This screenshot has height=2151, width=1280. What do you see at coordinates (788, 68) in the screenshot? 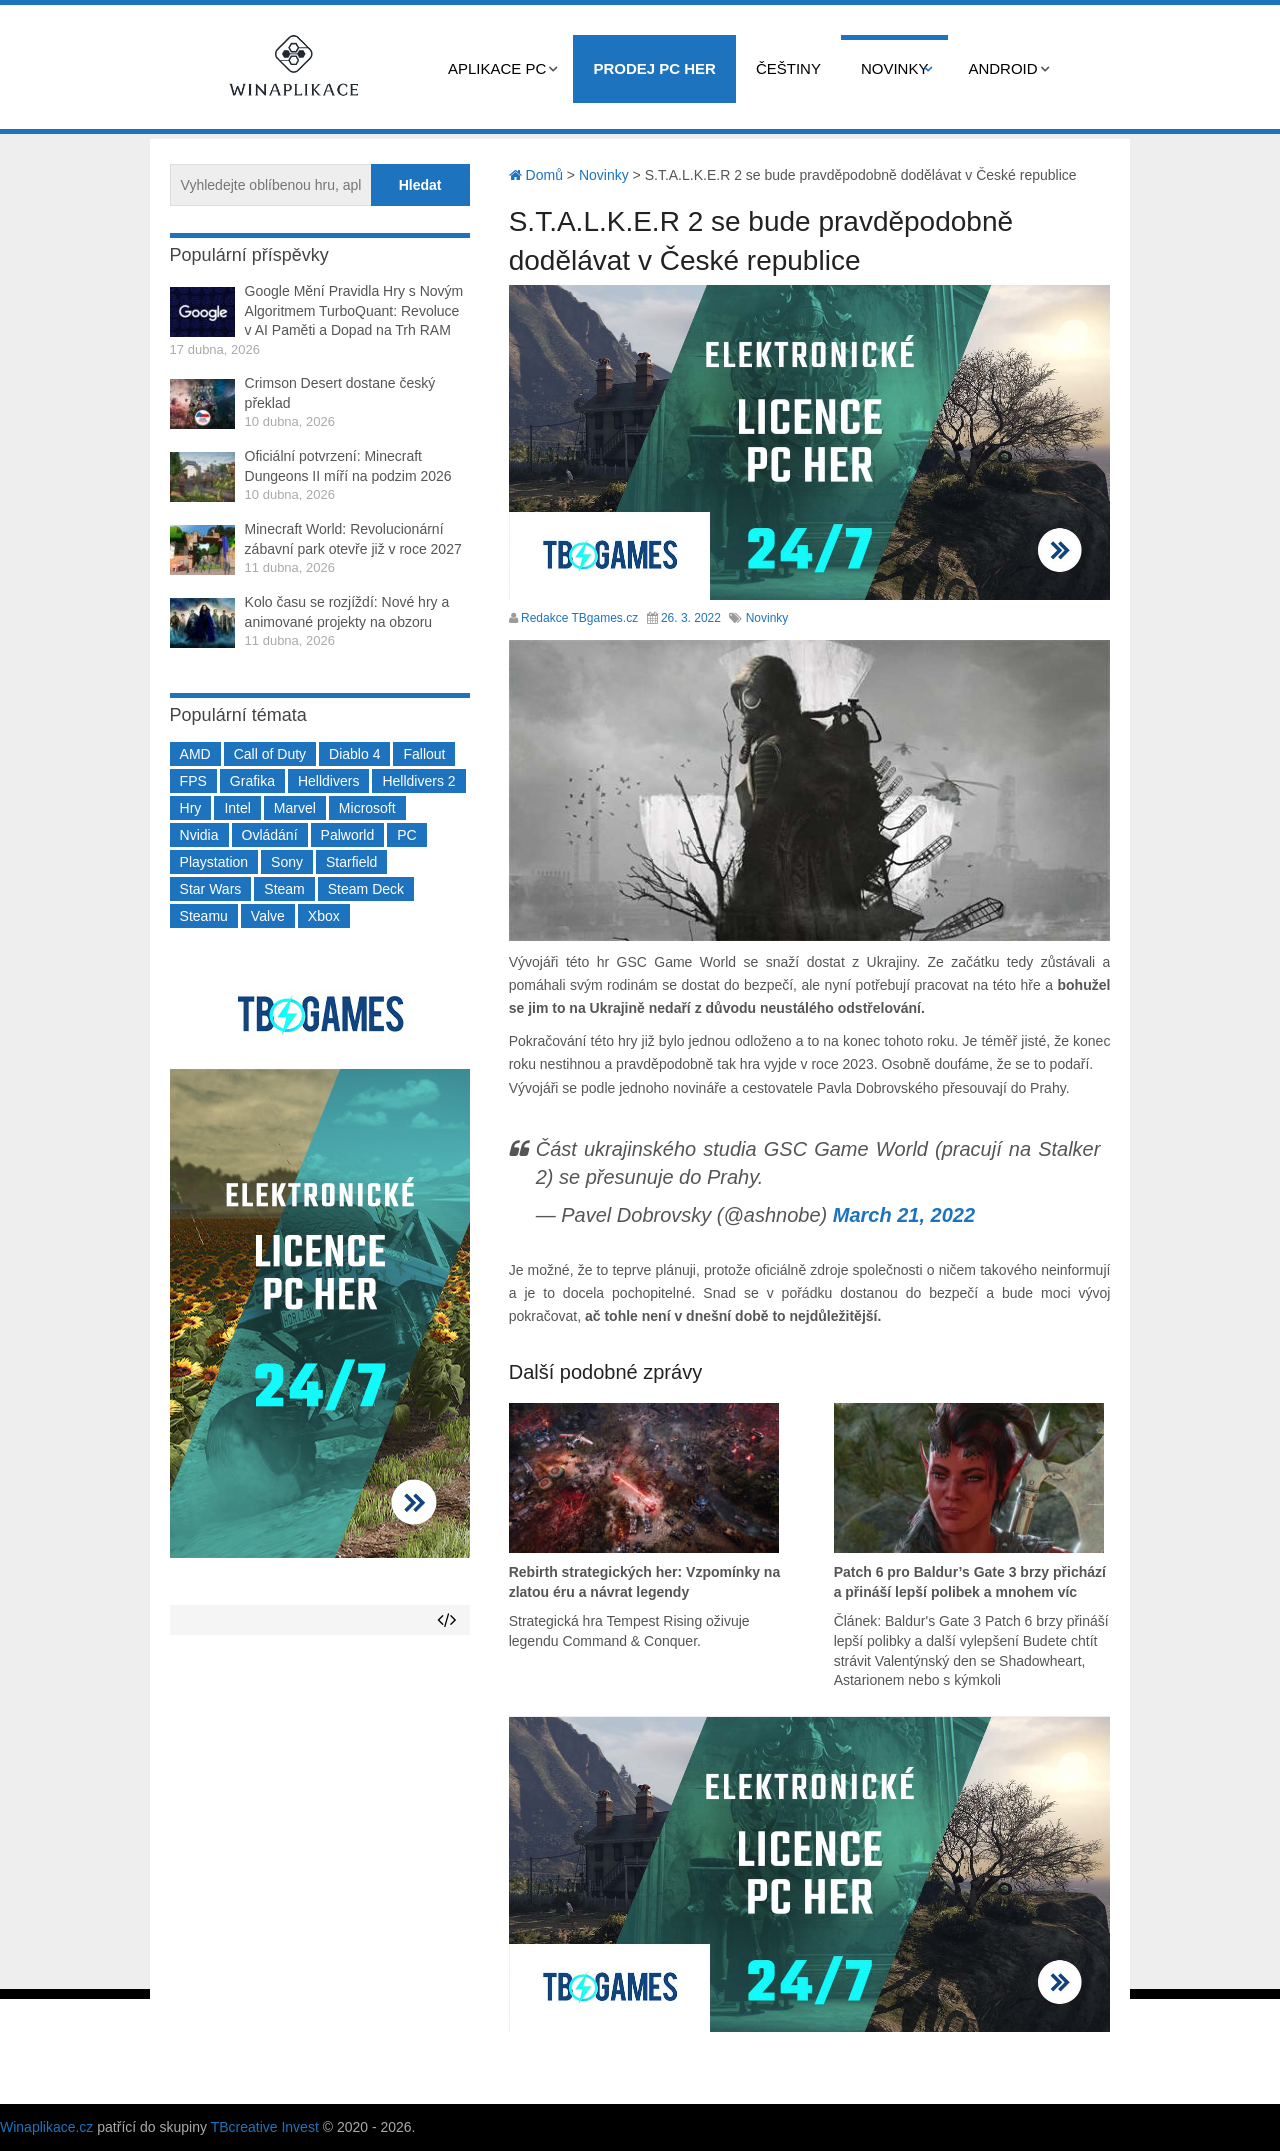
I see `Češtiny` at bounding box center [788, 68].